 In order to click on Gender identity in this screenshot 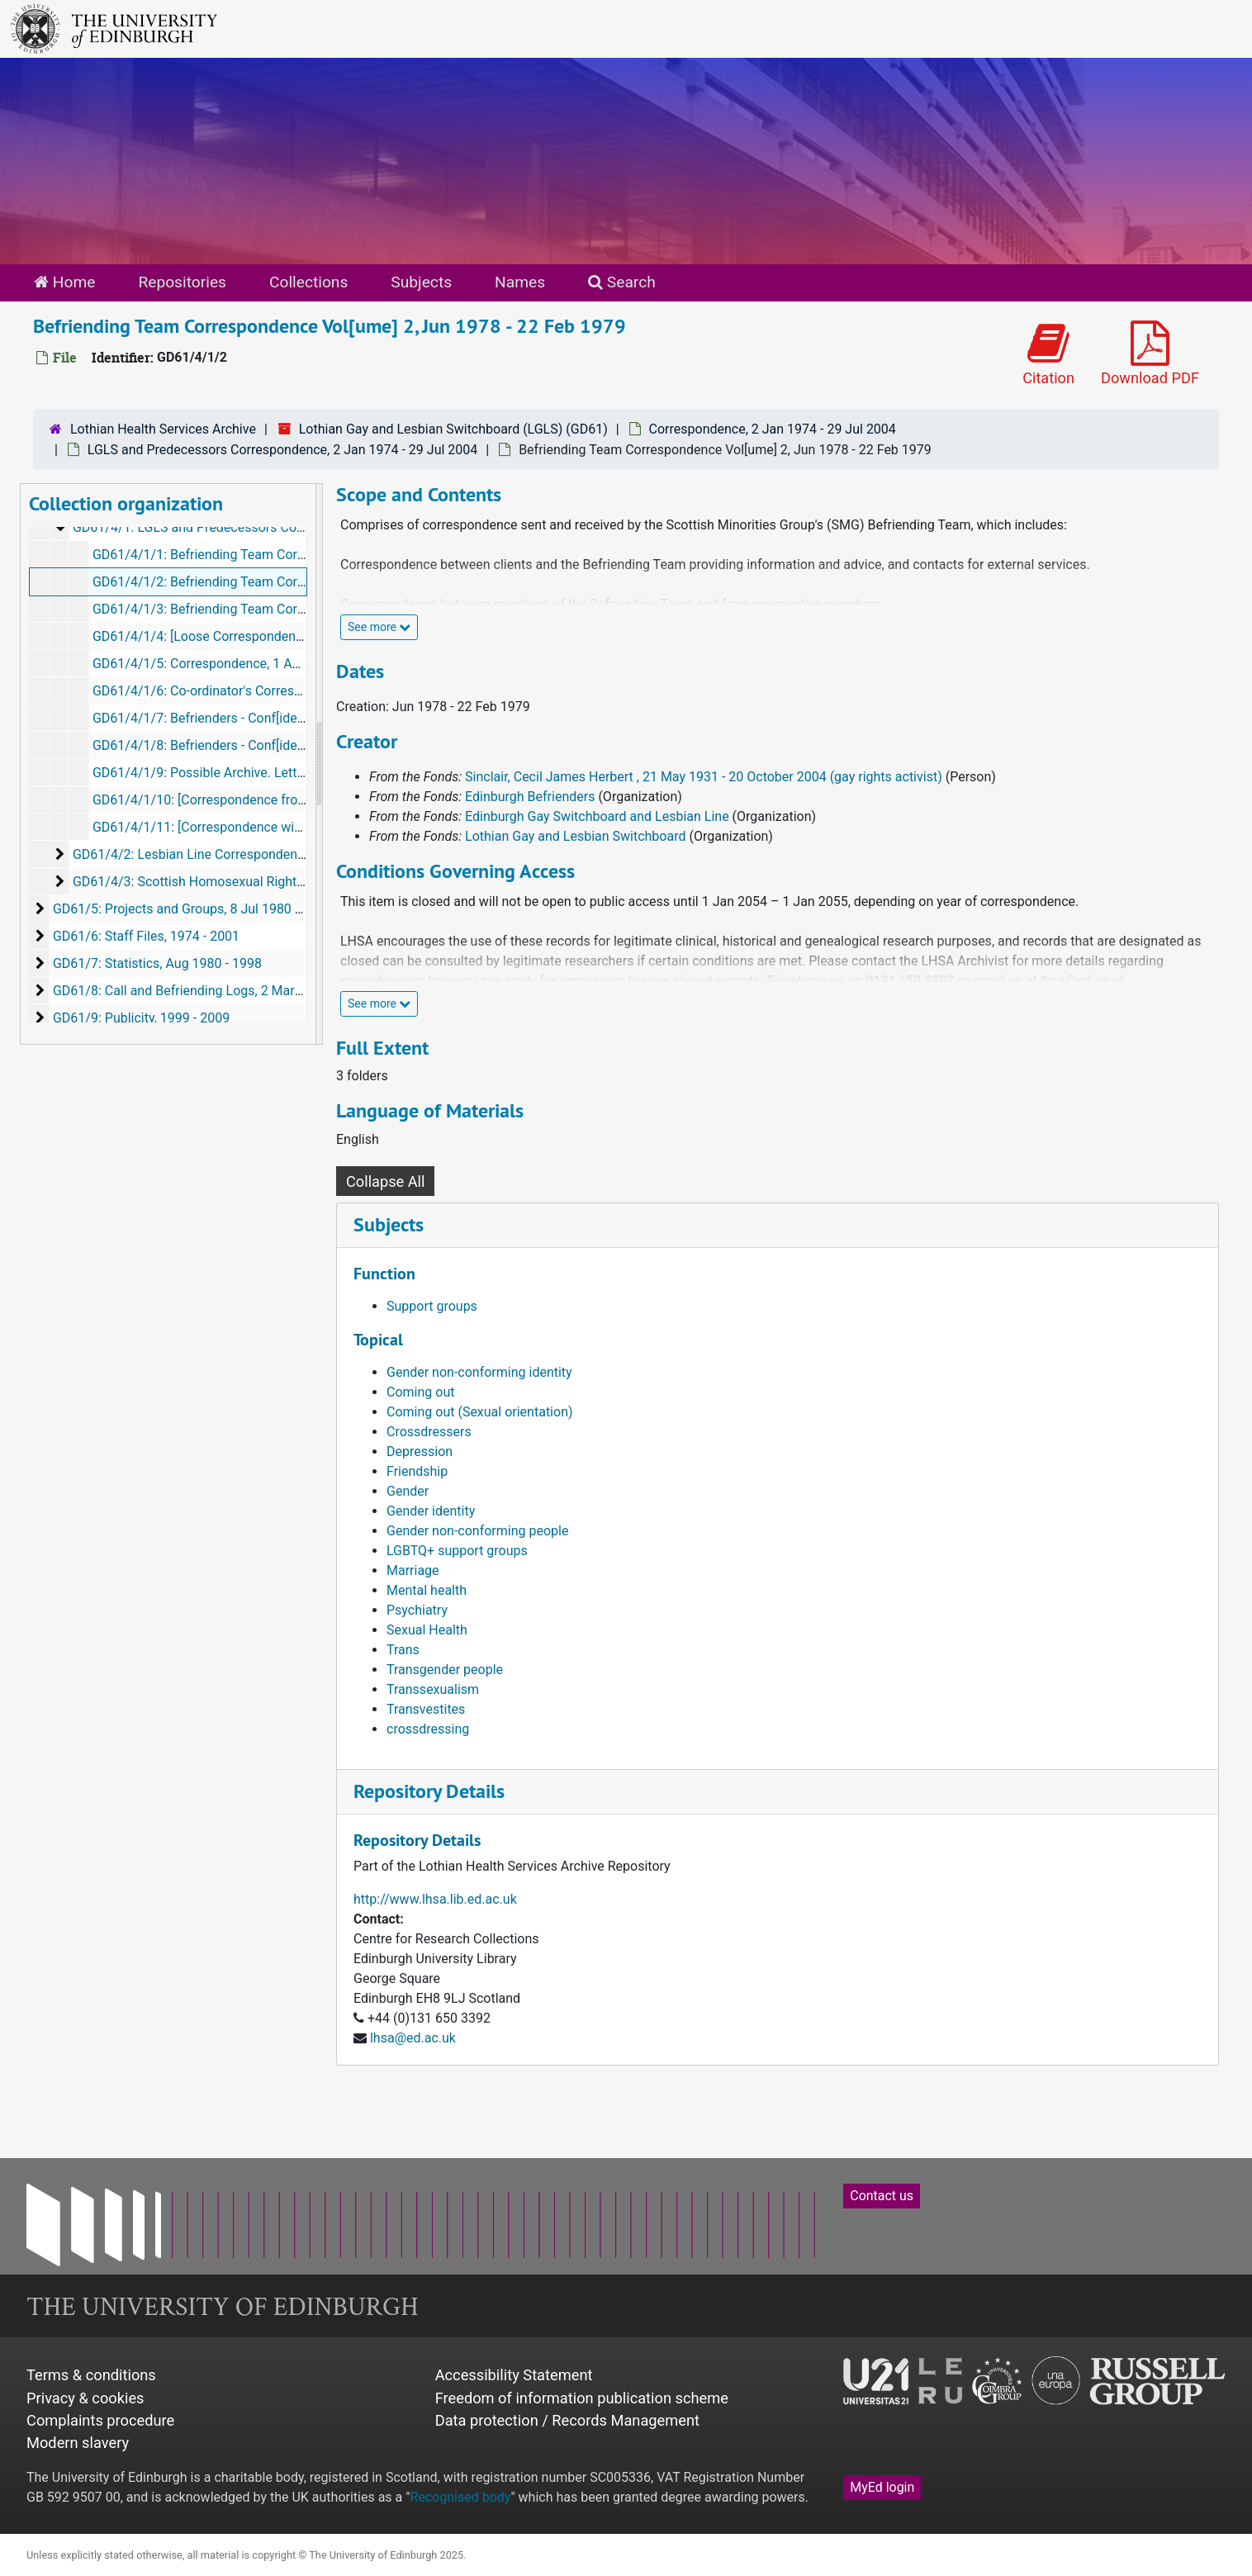, I will do `click(431, 1511)`.